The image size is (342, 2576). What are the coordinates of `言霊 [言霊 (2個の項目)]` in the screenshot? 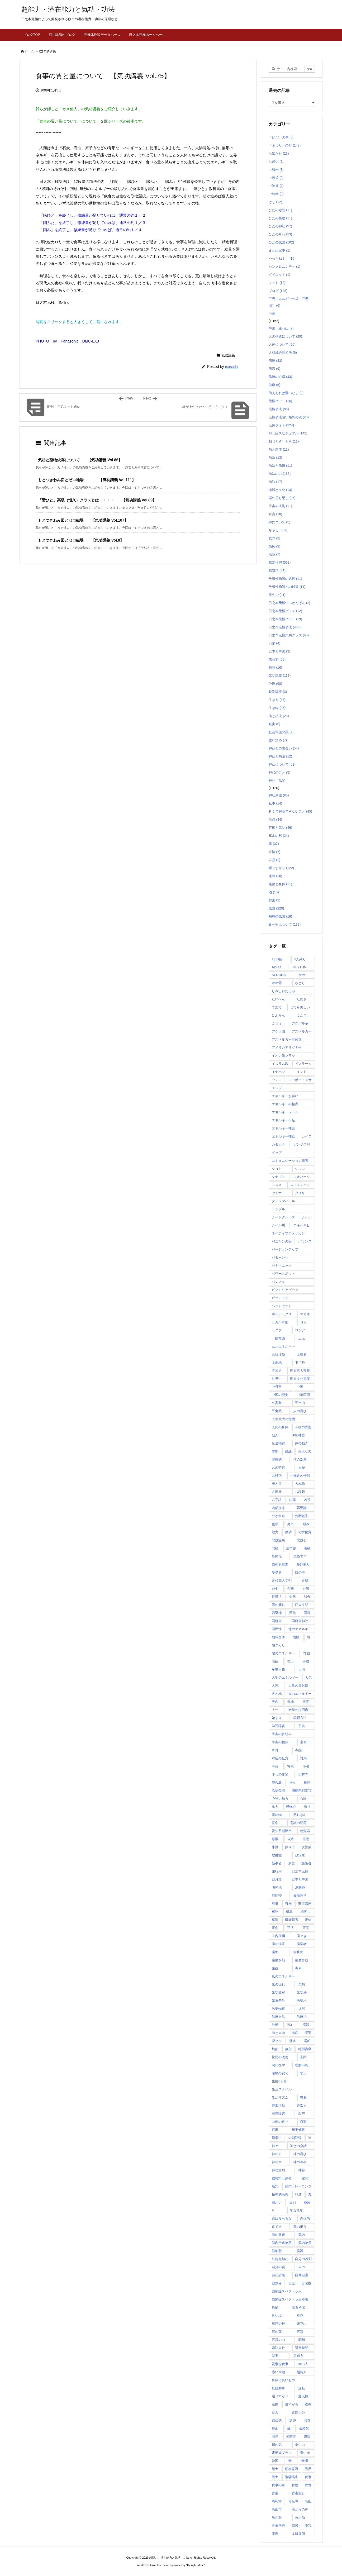 It's located at (300, 2331).